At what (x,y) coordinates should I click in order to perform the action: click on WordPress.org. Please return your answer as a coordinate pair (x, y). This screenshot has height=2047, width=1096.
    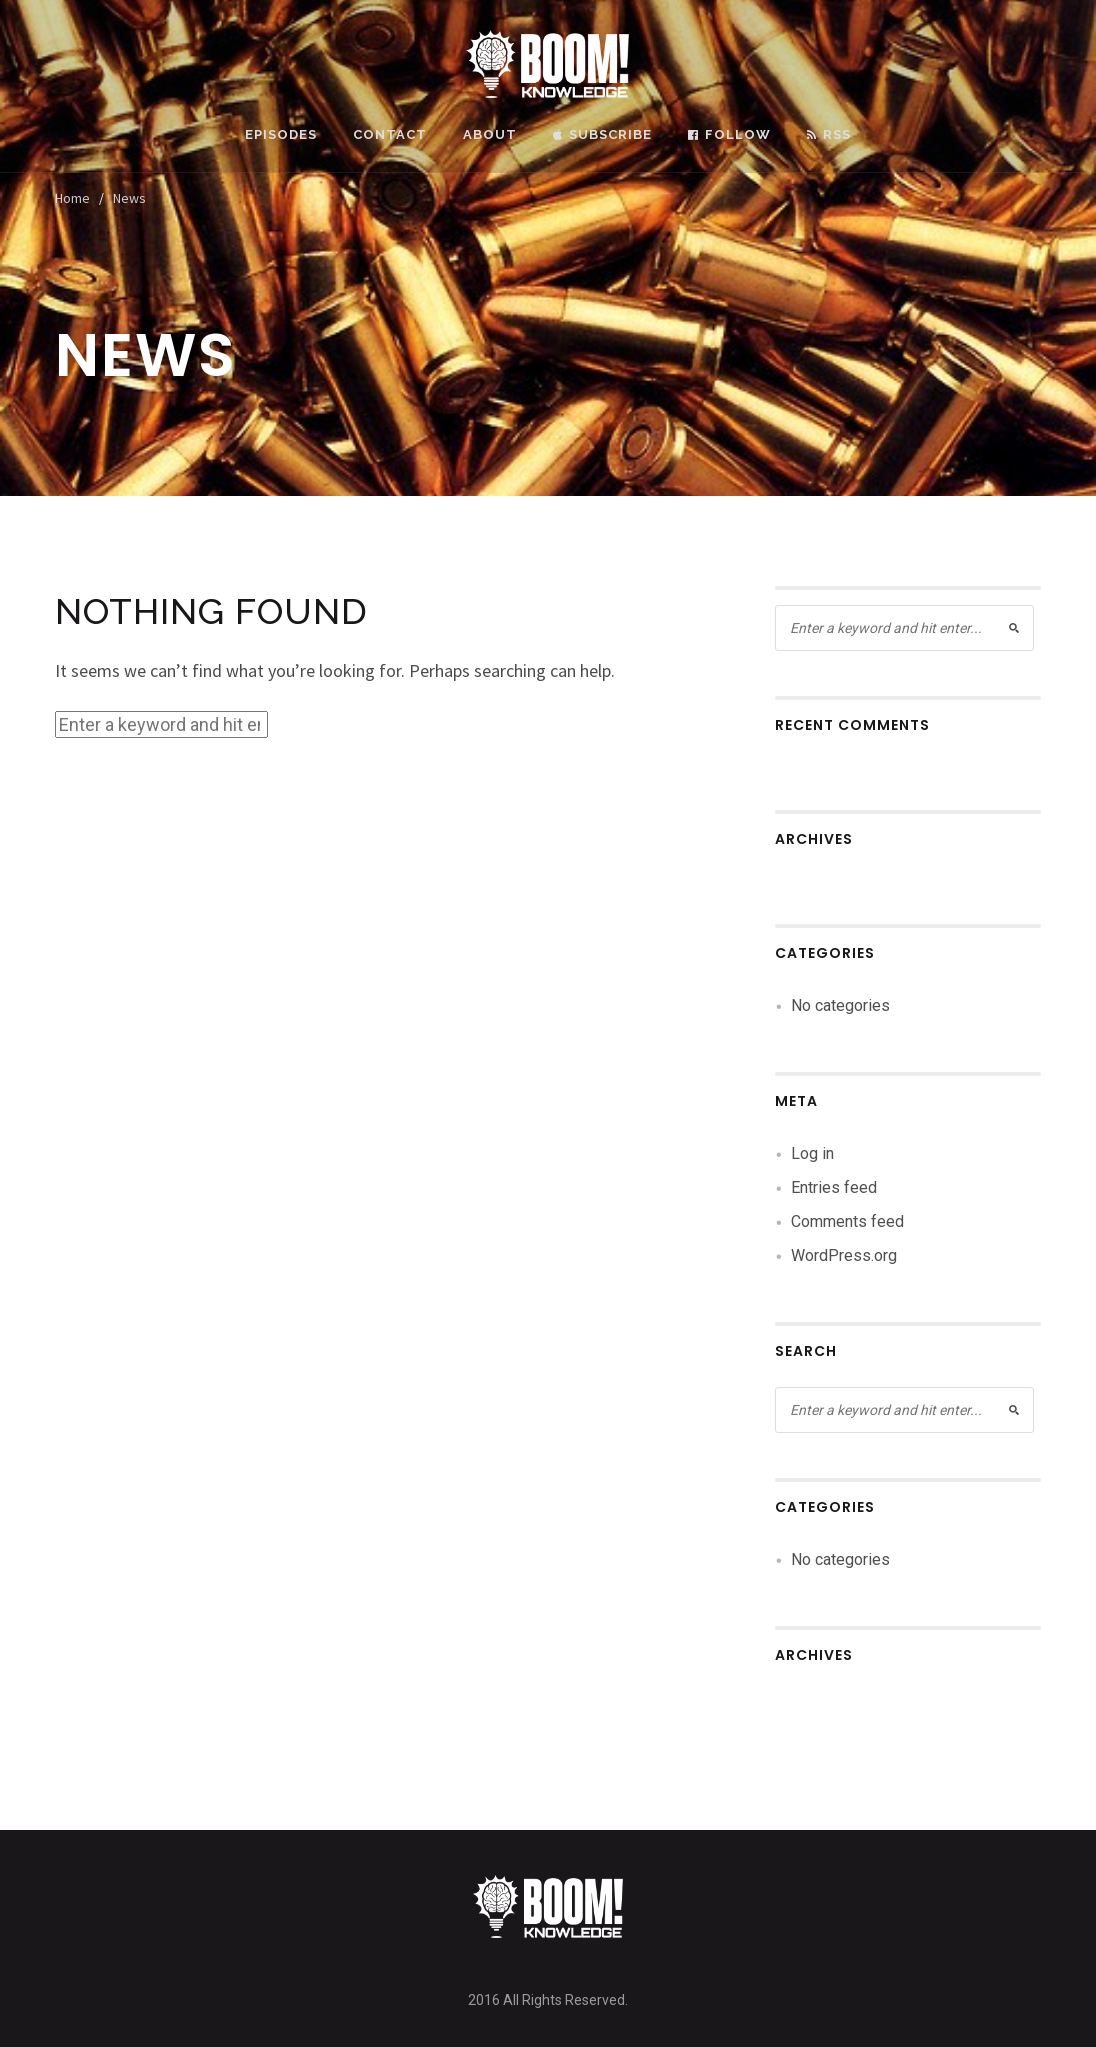
    Looking at the image, I should click on (844, 1255).